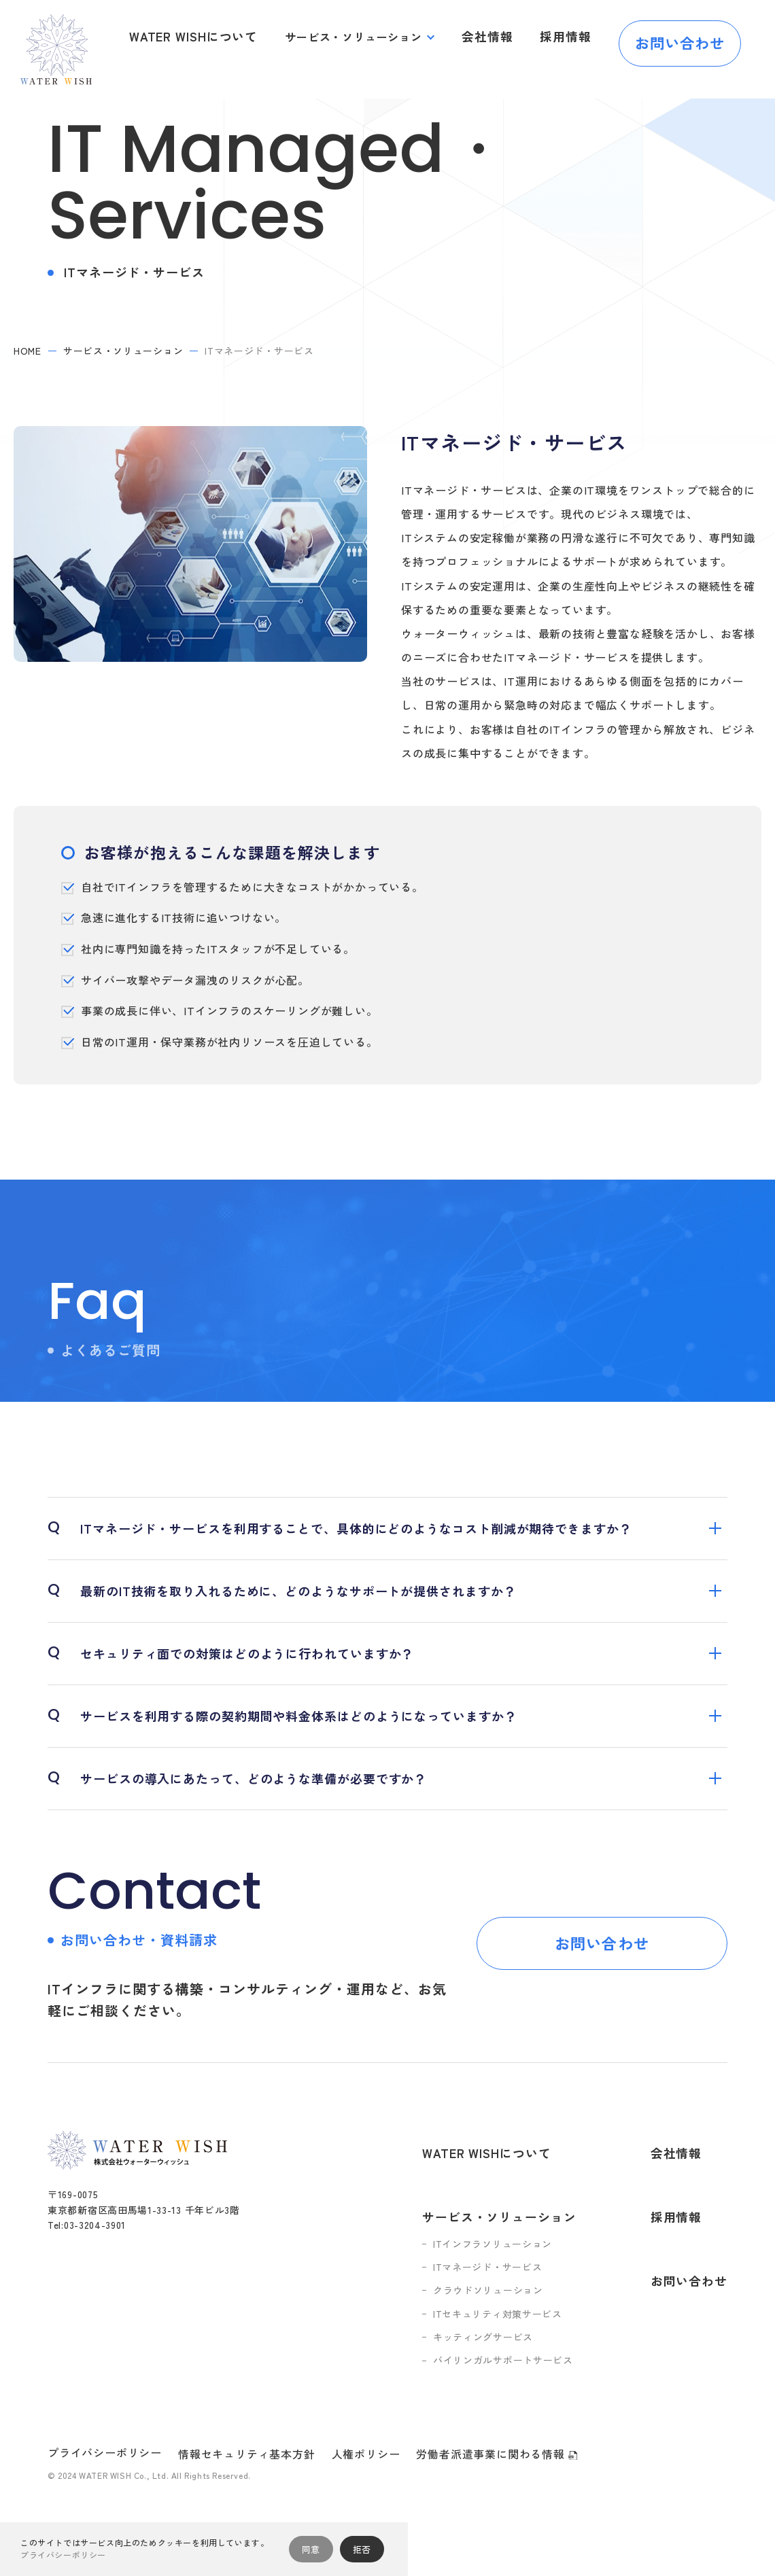 The image size is (775, 2576). Describe the element at coordinates (504, 2203) in the screenshot. I see `ITインフラソリューション` at that location.